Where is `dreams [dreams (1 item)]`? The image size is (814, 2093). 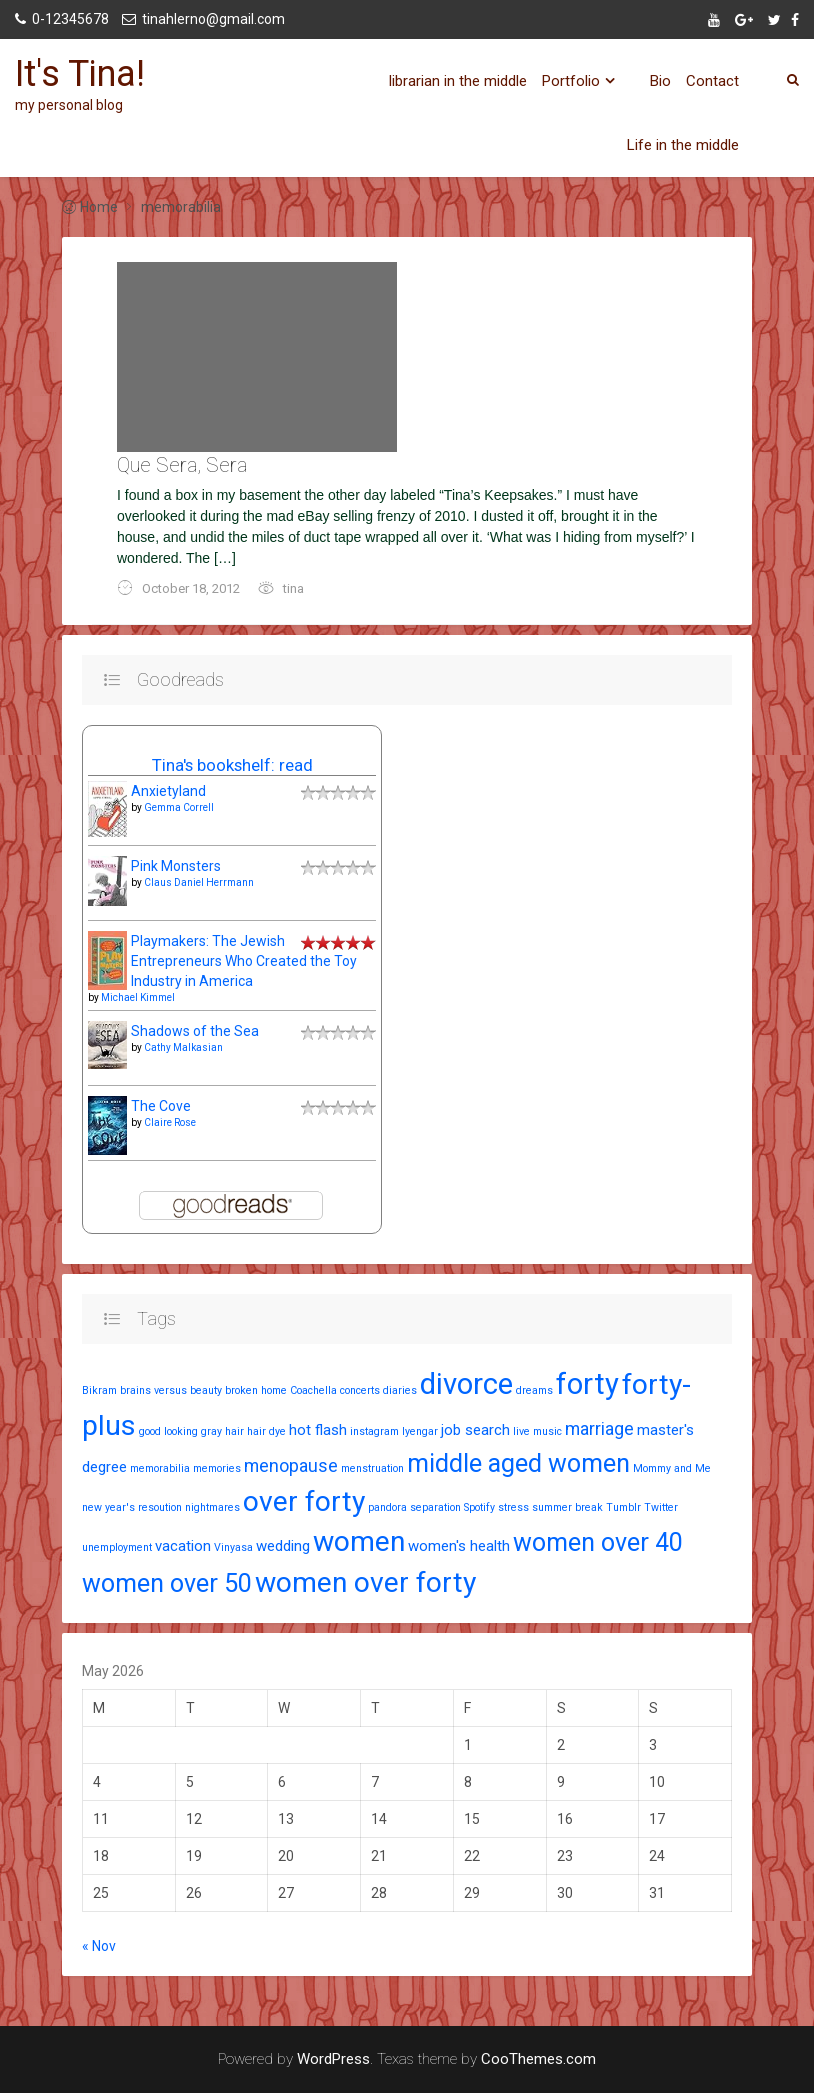 dreams [dreams (1 item)] is located at coordinates (534, 1390).